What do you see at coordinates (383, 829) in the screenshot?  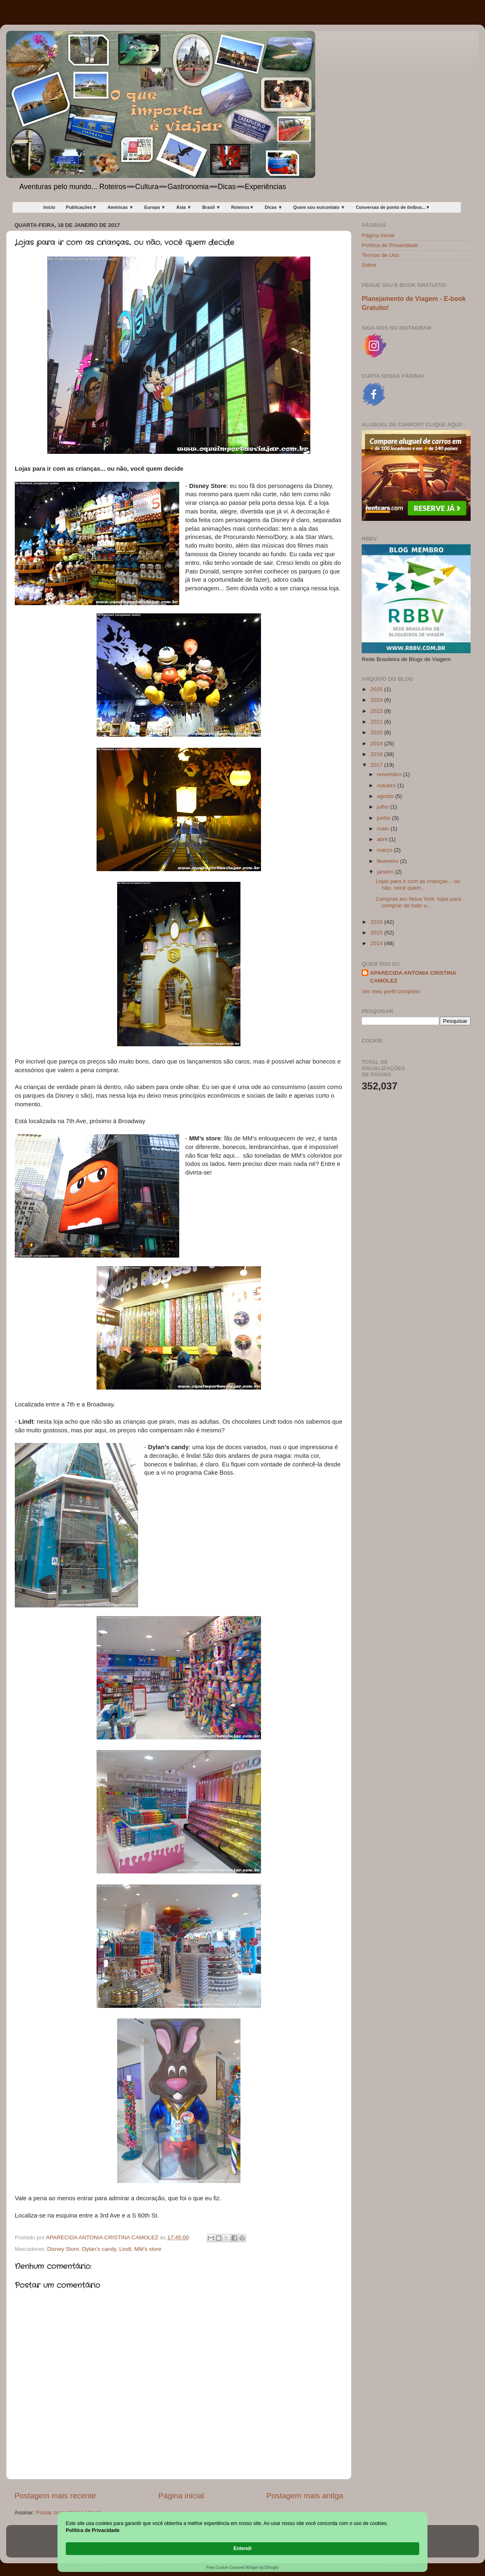 I see `maio` at bounding box center [383, 829].